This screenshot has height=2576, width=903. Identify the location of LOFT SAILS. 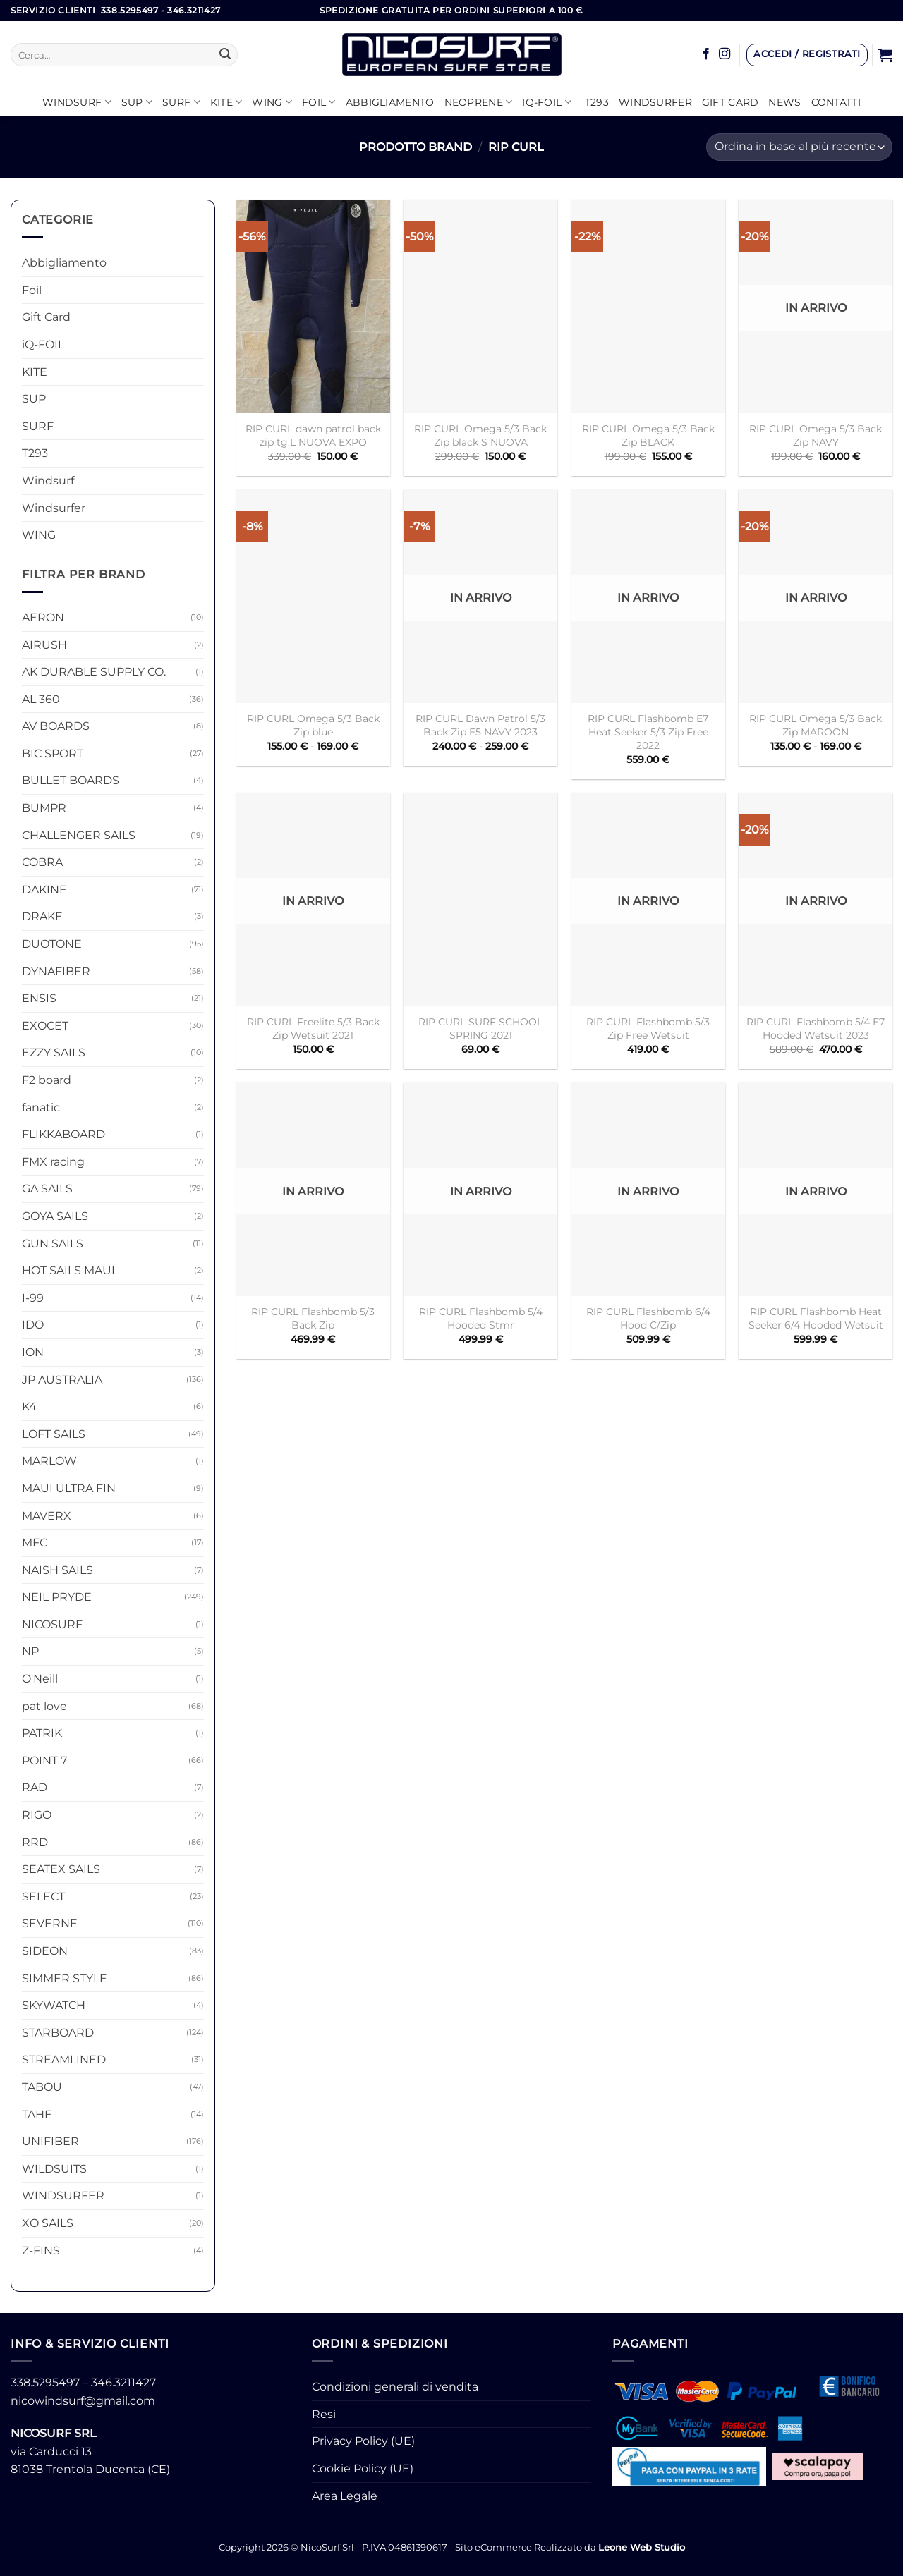
(53, 1434).